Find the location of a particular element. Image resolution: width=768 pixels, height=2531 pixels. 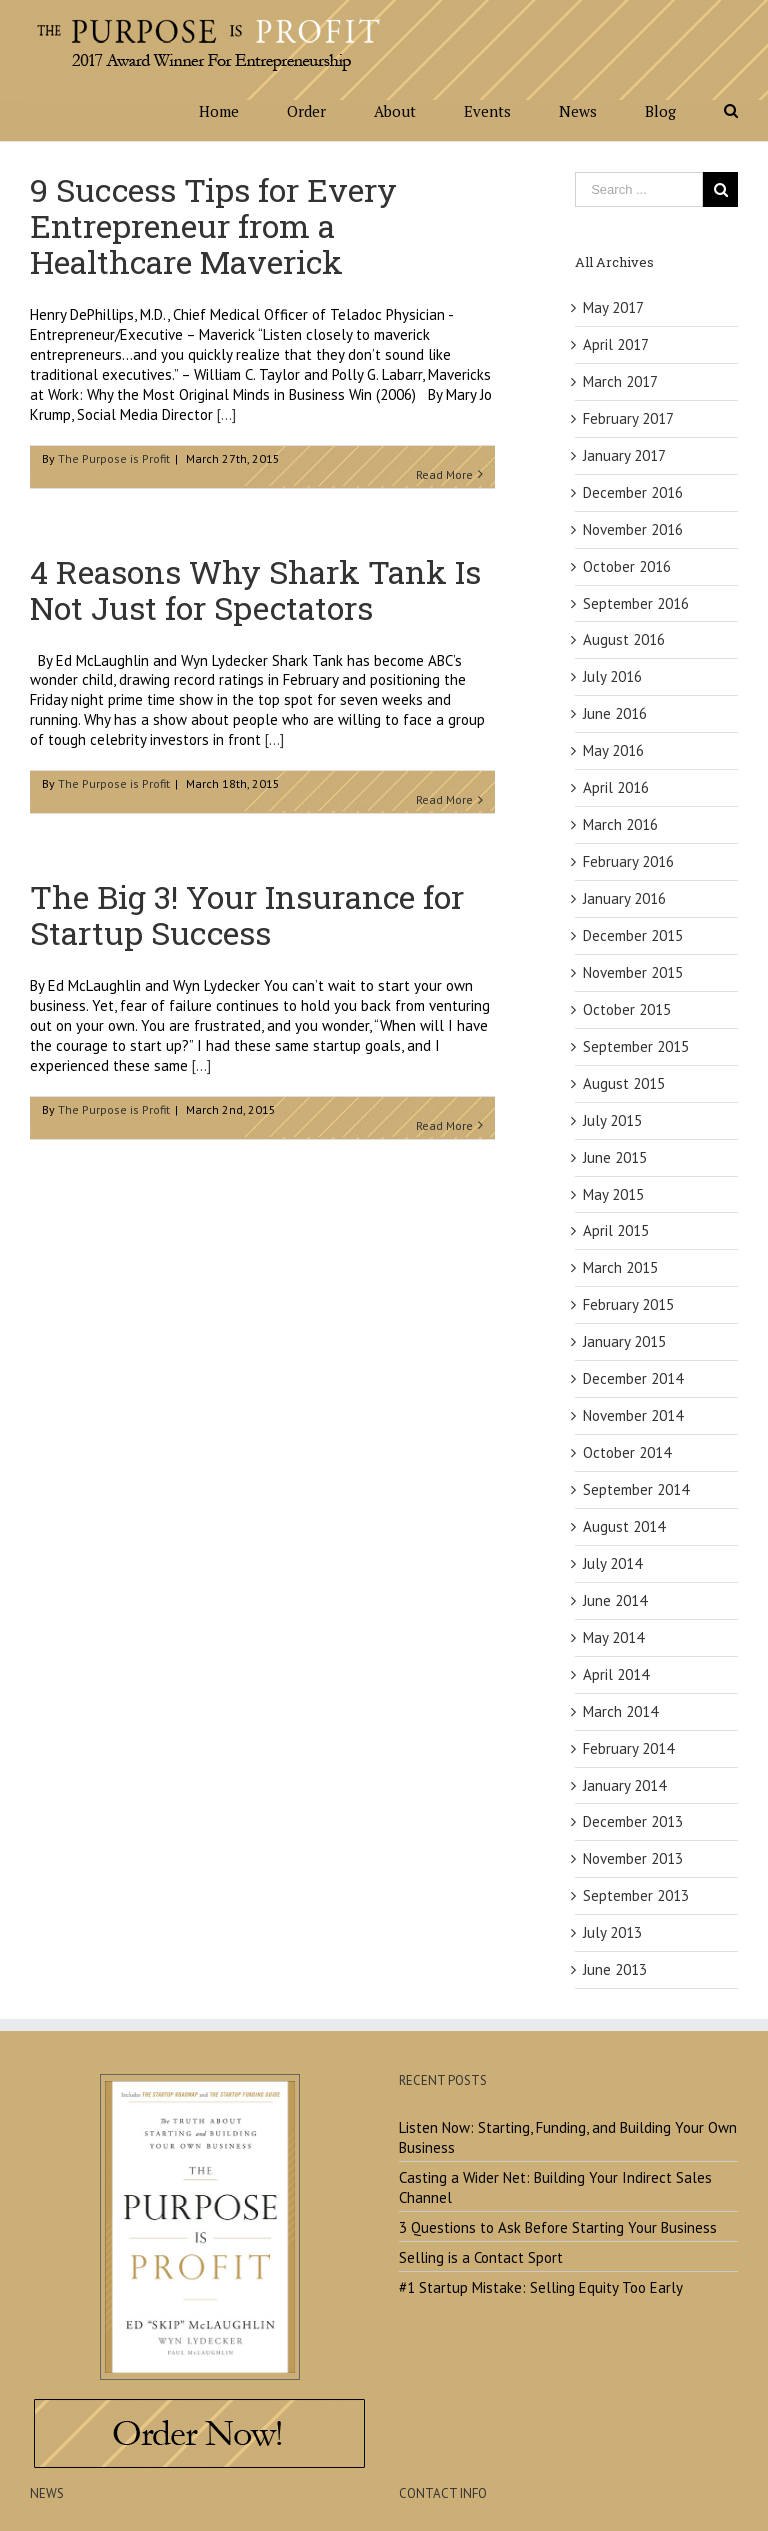

Read More is located at coordinates (444, 474).